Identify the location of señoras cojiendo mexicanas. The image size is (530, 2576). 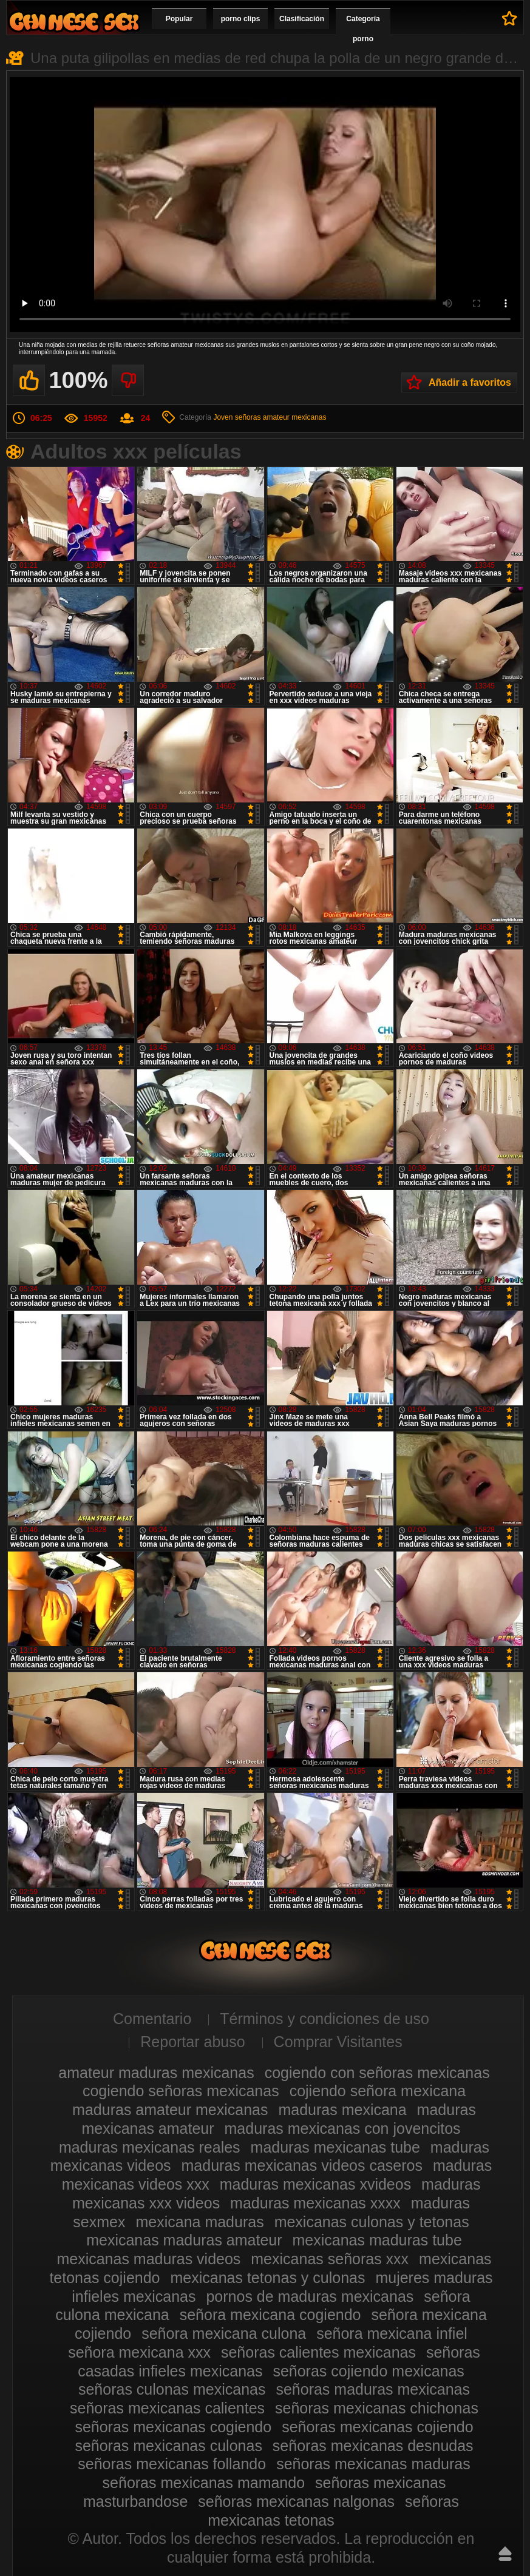
(368, 2370).